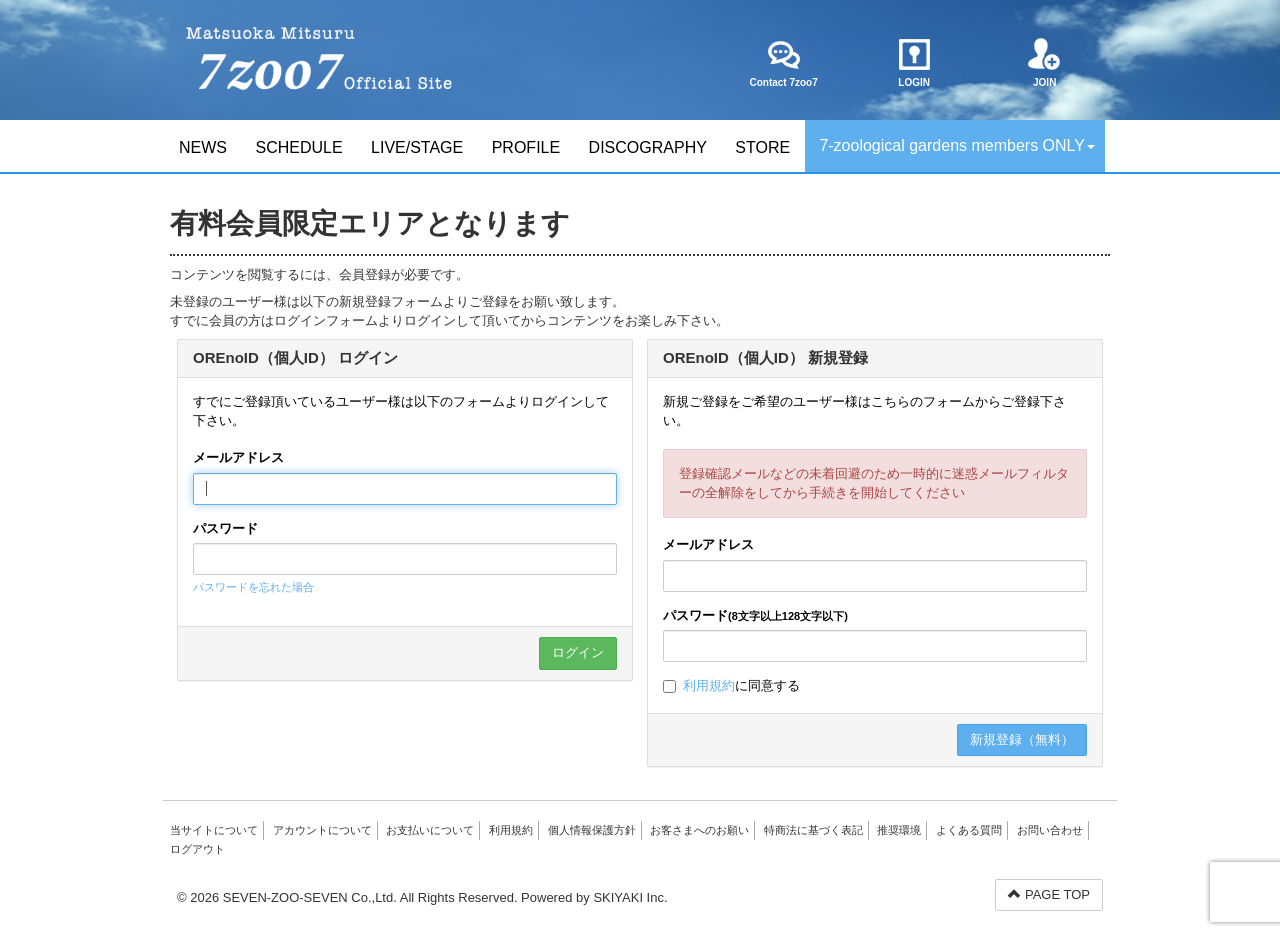 The width and height of the screenshot is (1280, 936). Describe the element at coordinates (699, 830) in the screenshot. I see `お客さまへのお願い` at that location.